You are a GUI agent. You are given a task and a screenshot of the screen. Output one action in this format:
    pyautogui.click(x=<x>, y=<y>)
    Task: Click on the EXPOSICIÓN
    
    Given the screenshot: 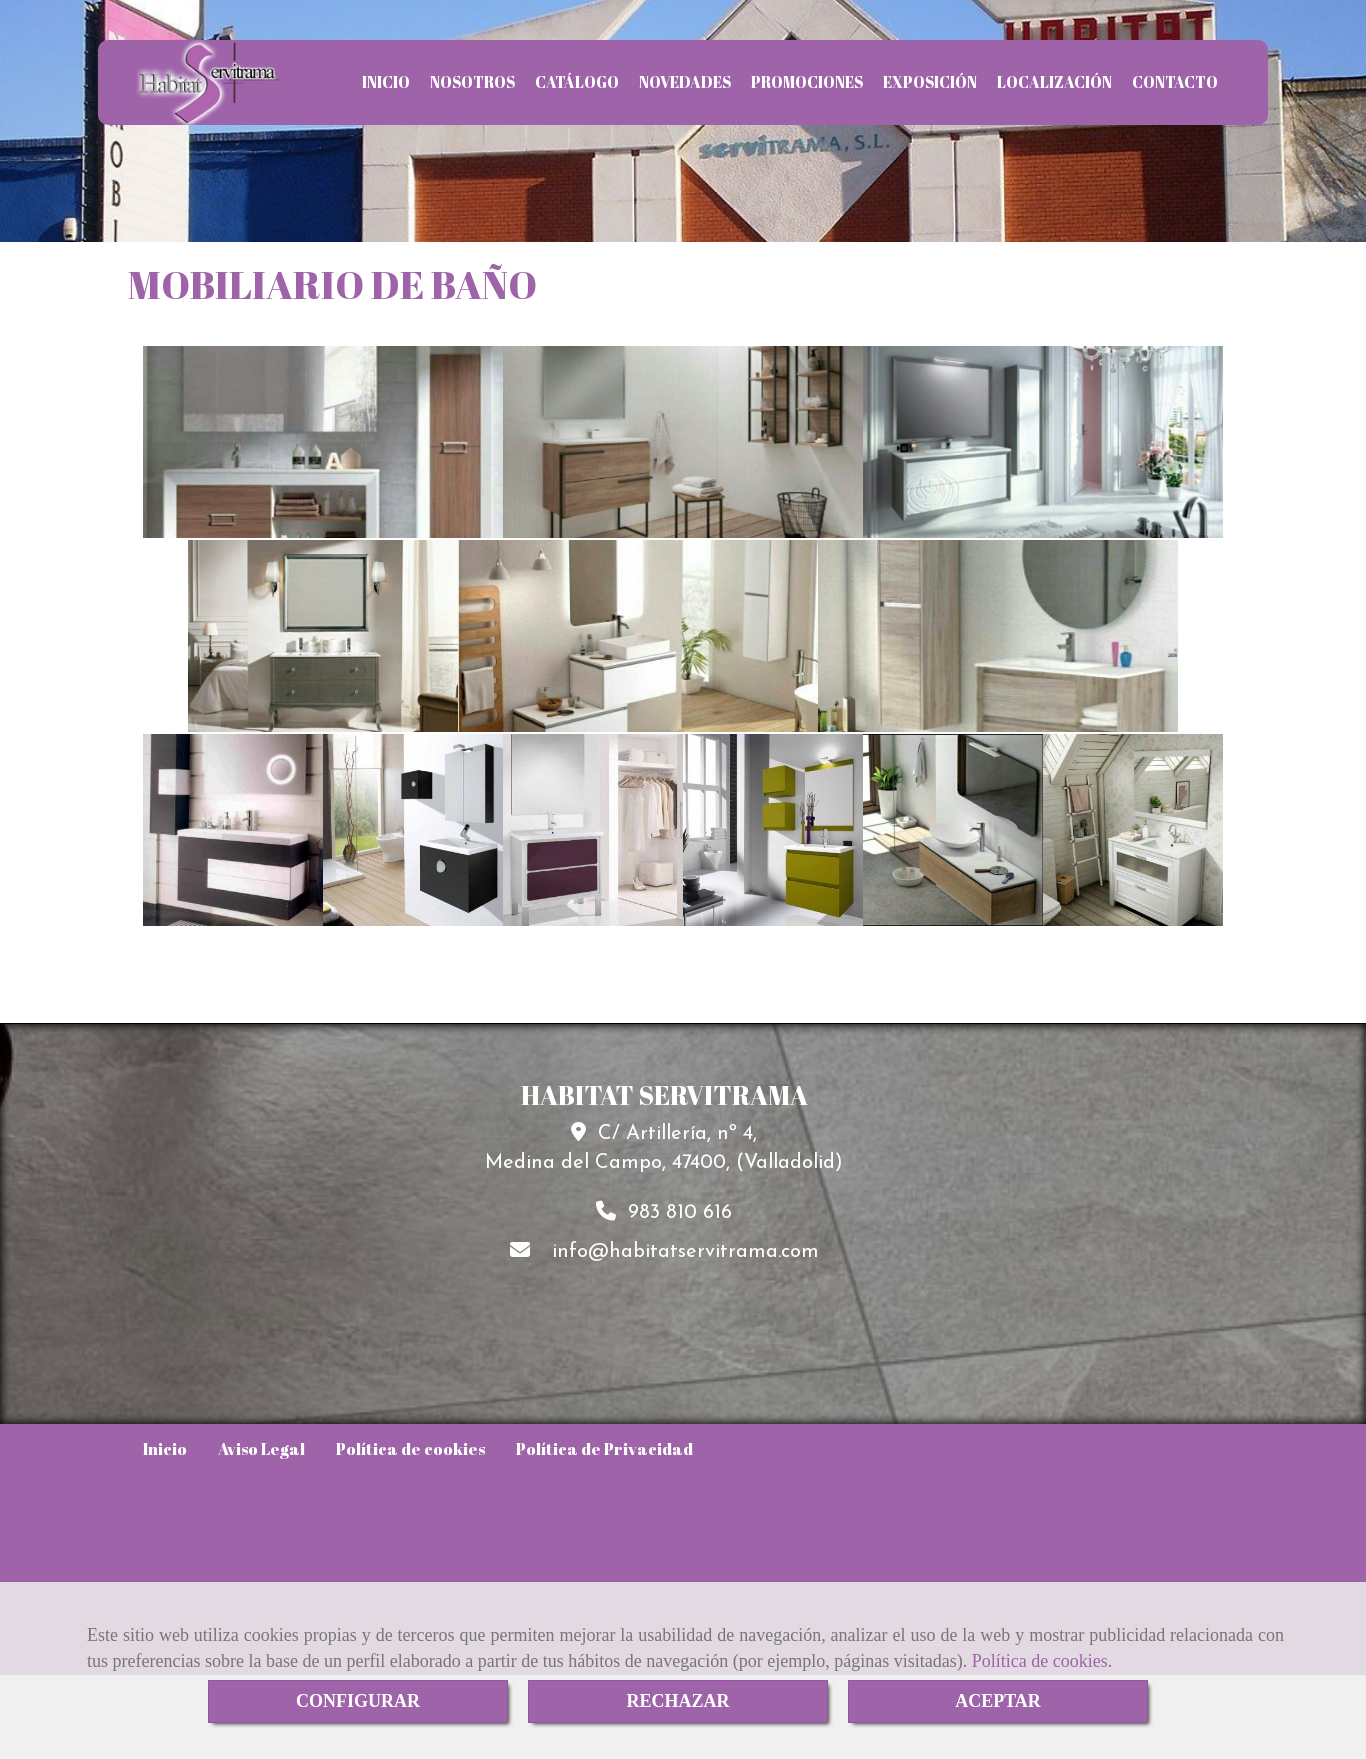 What is the action you would take?
    pyautogui.click(x=930, y=82)
    